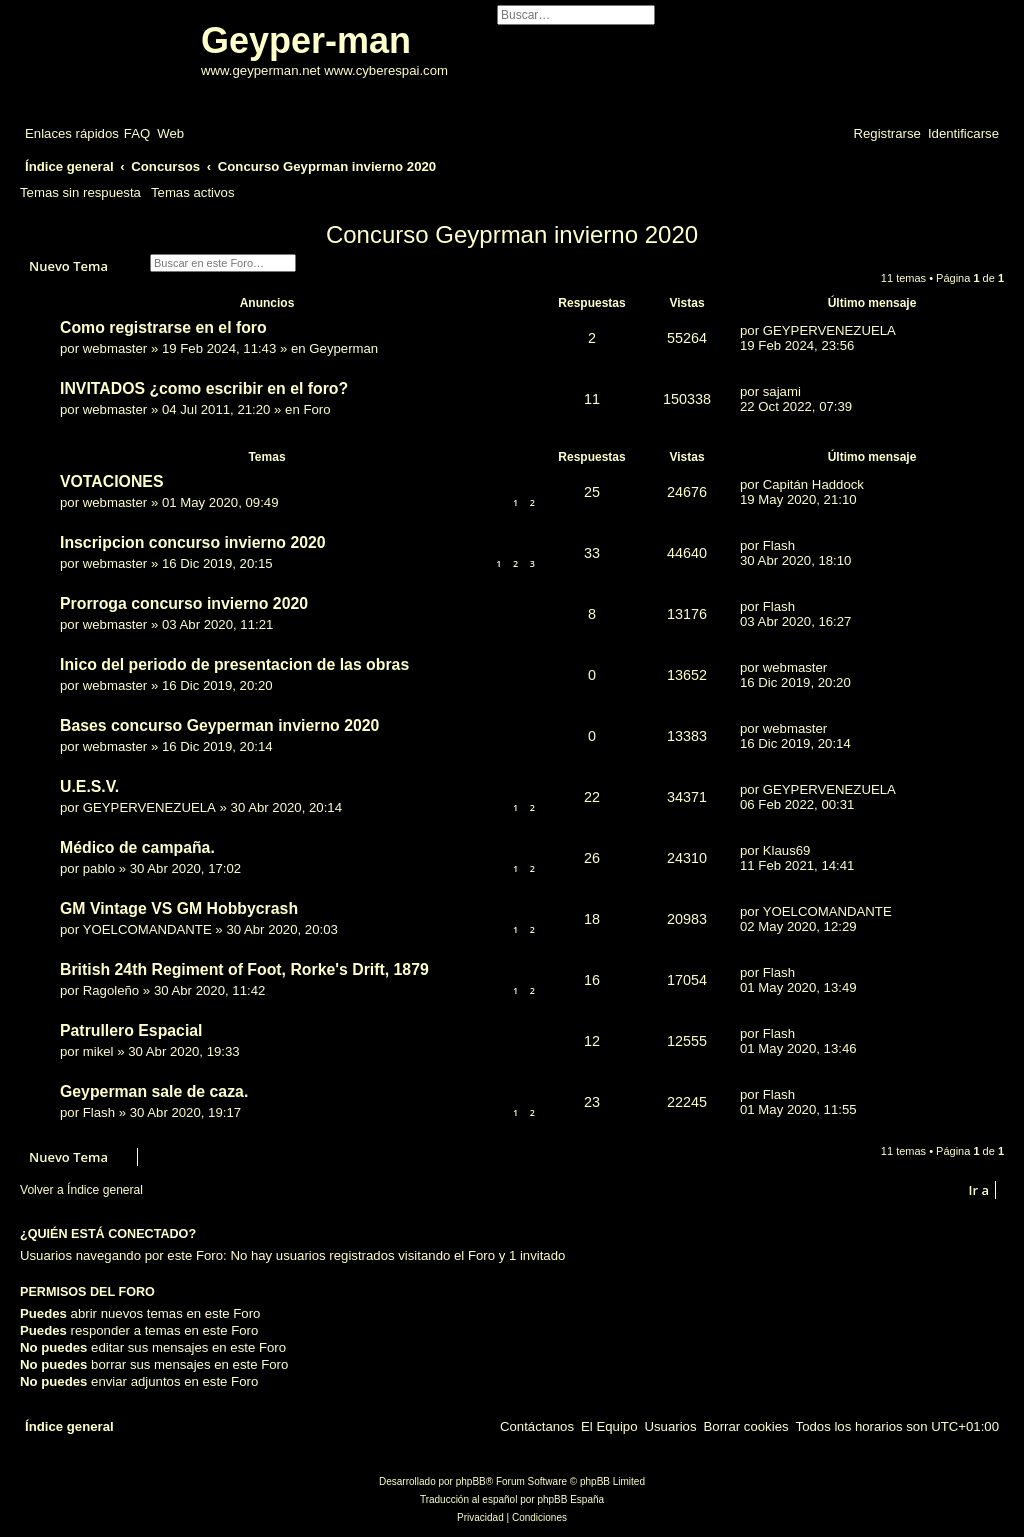  Describe the element at coordinates (219, 725) in the screenshot. I see `Bases concurso Geyperman invierno 2020` at that location.